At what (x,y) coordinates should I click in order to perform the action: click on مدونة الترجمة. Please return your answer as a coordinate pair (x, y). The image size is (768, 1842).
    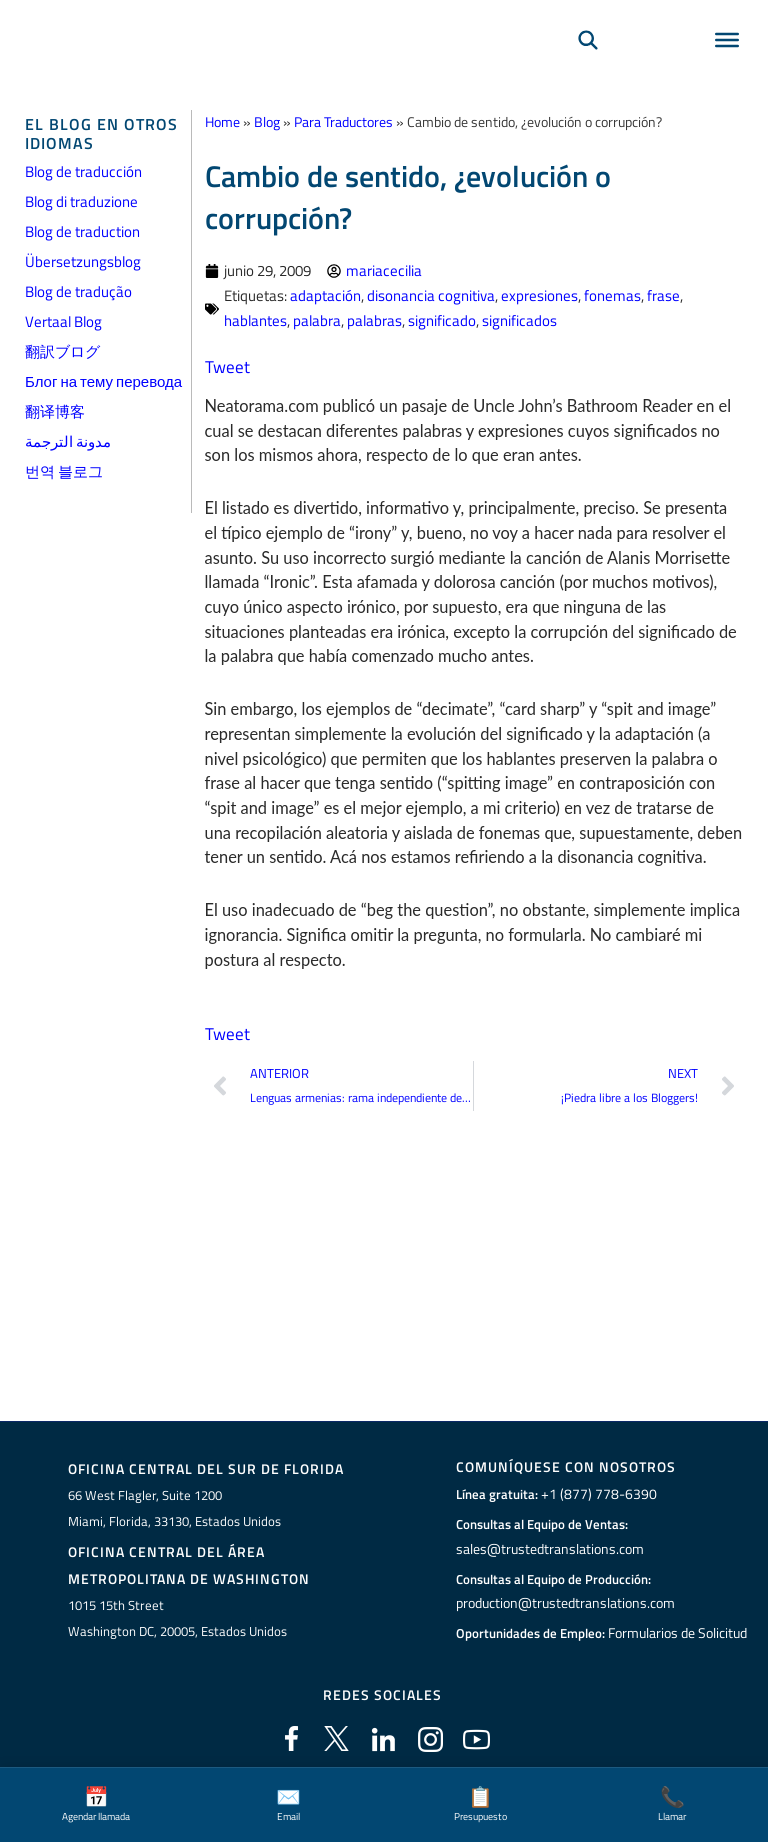
    Looking at the image, I should click on (68, 441).